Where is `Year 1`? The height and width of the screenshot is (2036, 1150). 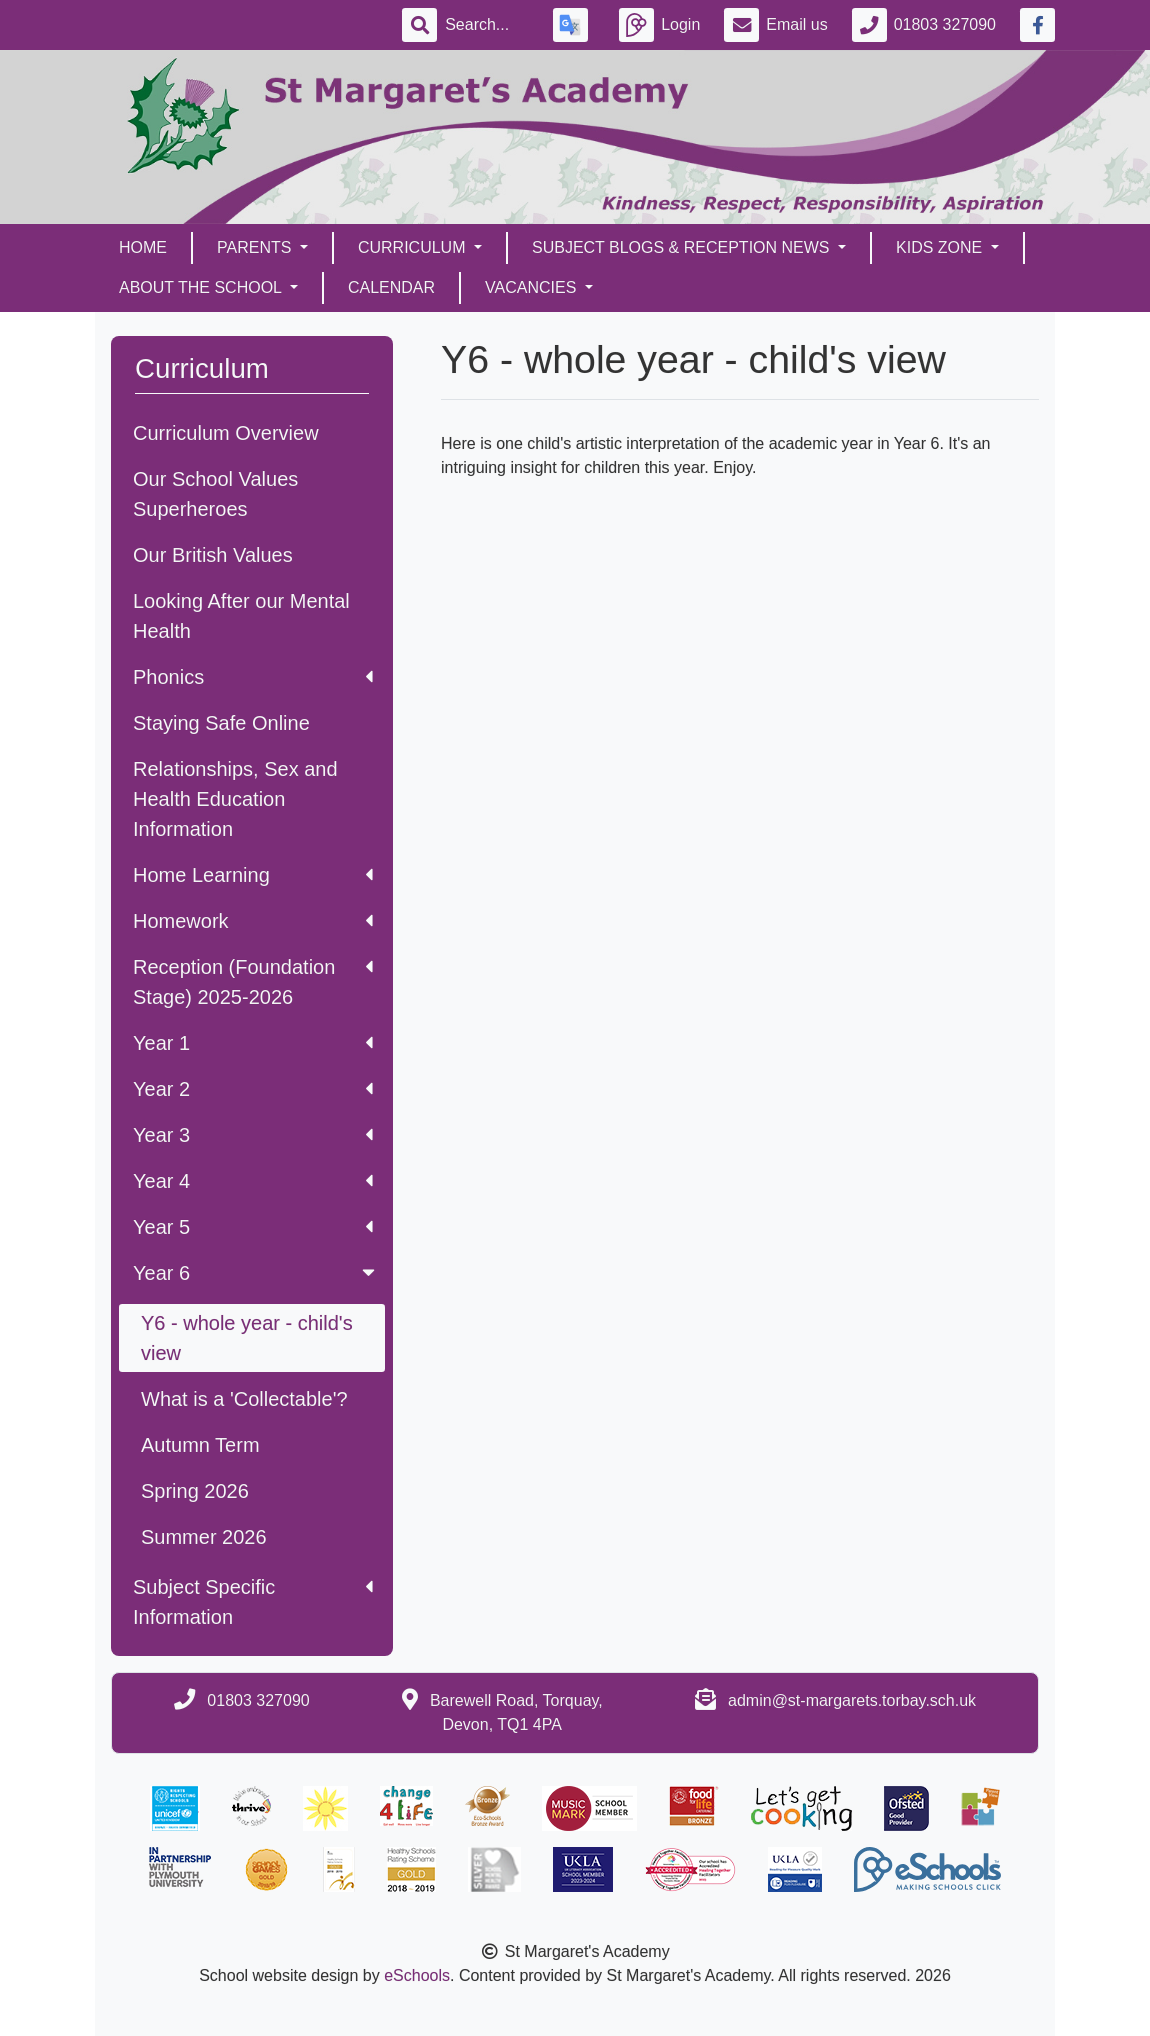 Year 1 is located at coordinates (253, 1043).